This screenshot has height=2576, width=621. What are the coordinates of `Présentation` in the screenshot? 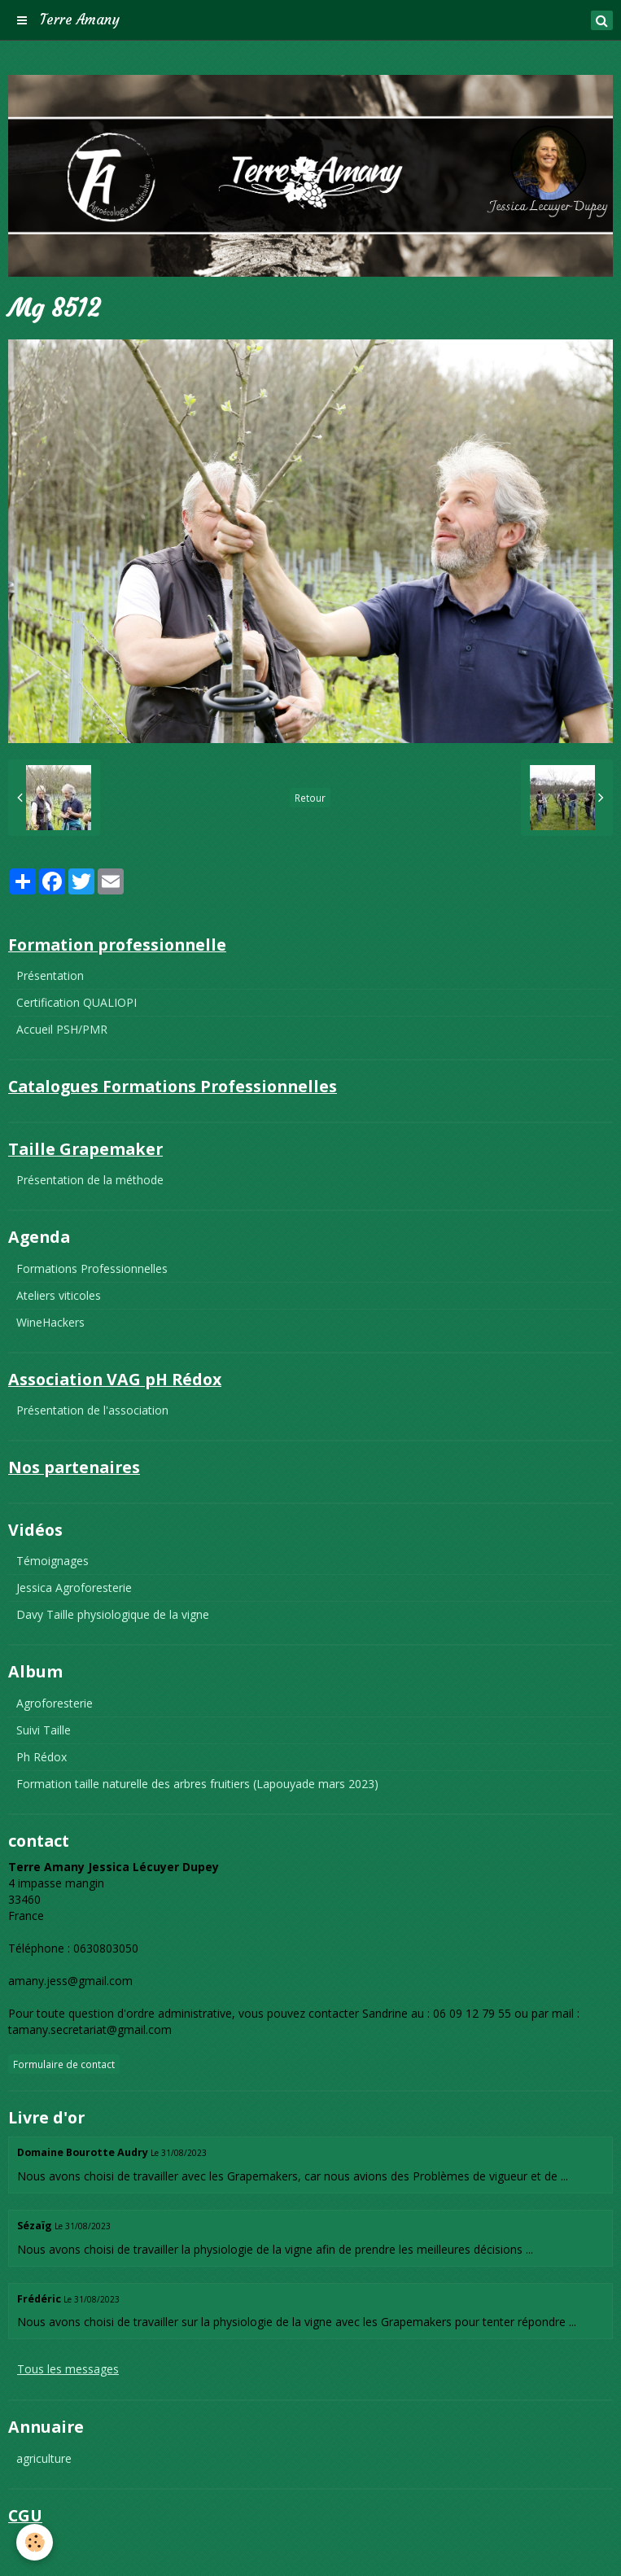 It's located at (50, 975).